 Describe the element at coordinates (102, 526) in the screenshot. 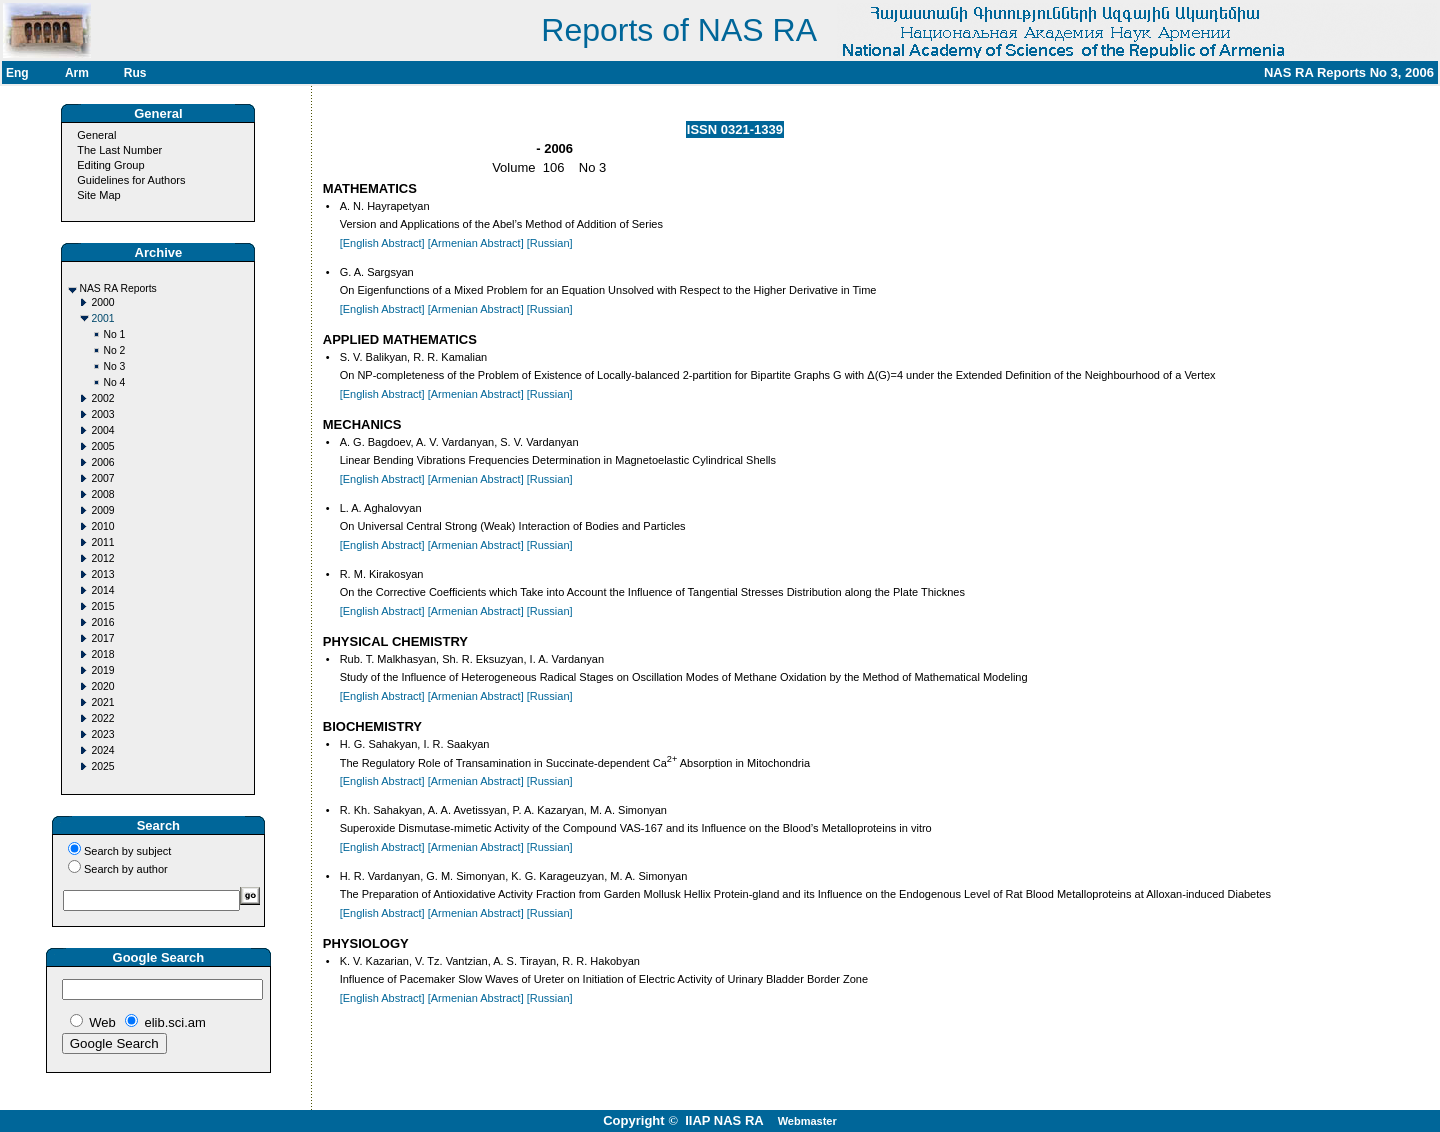

I see `2010` at that location.